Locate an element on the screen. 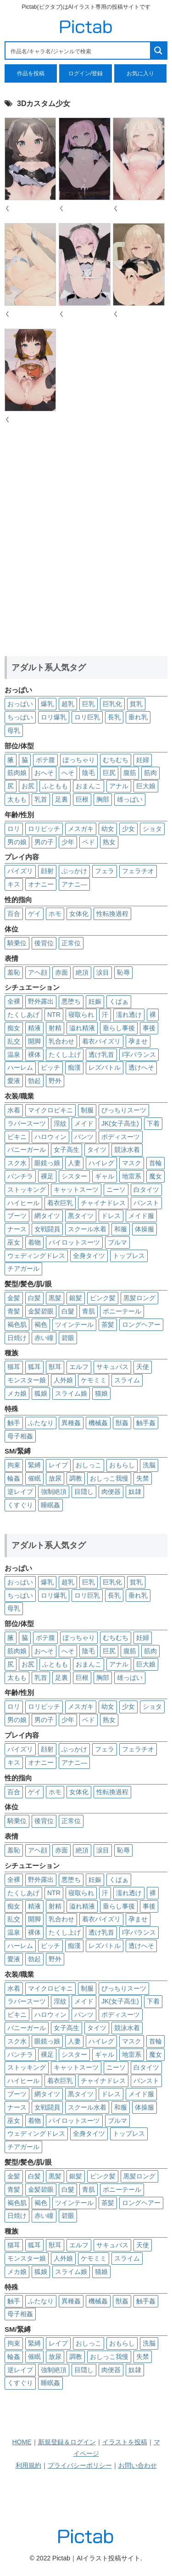  正常位 is located at coordinates (71, 943).